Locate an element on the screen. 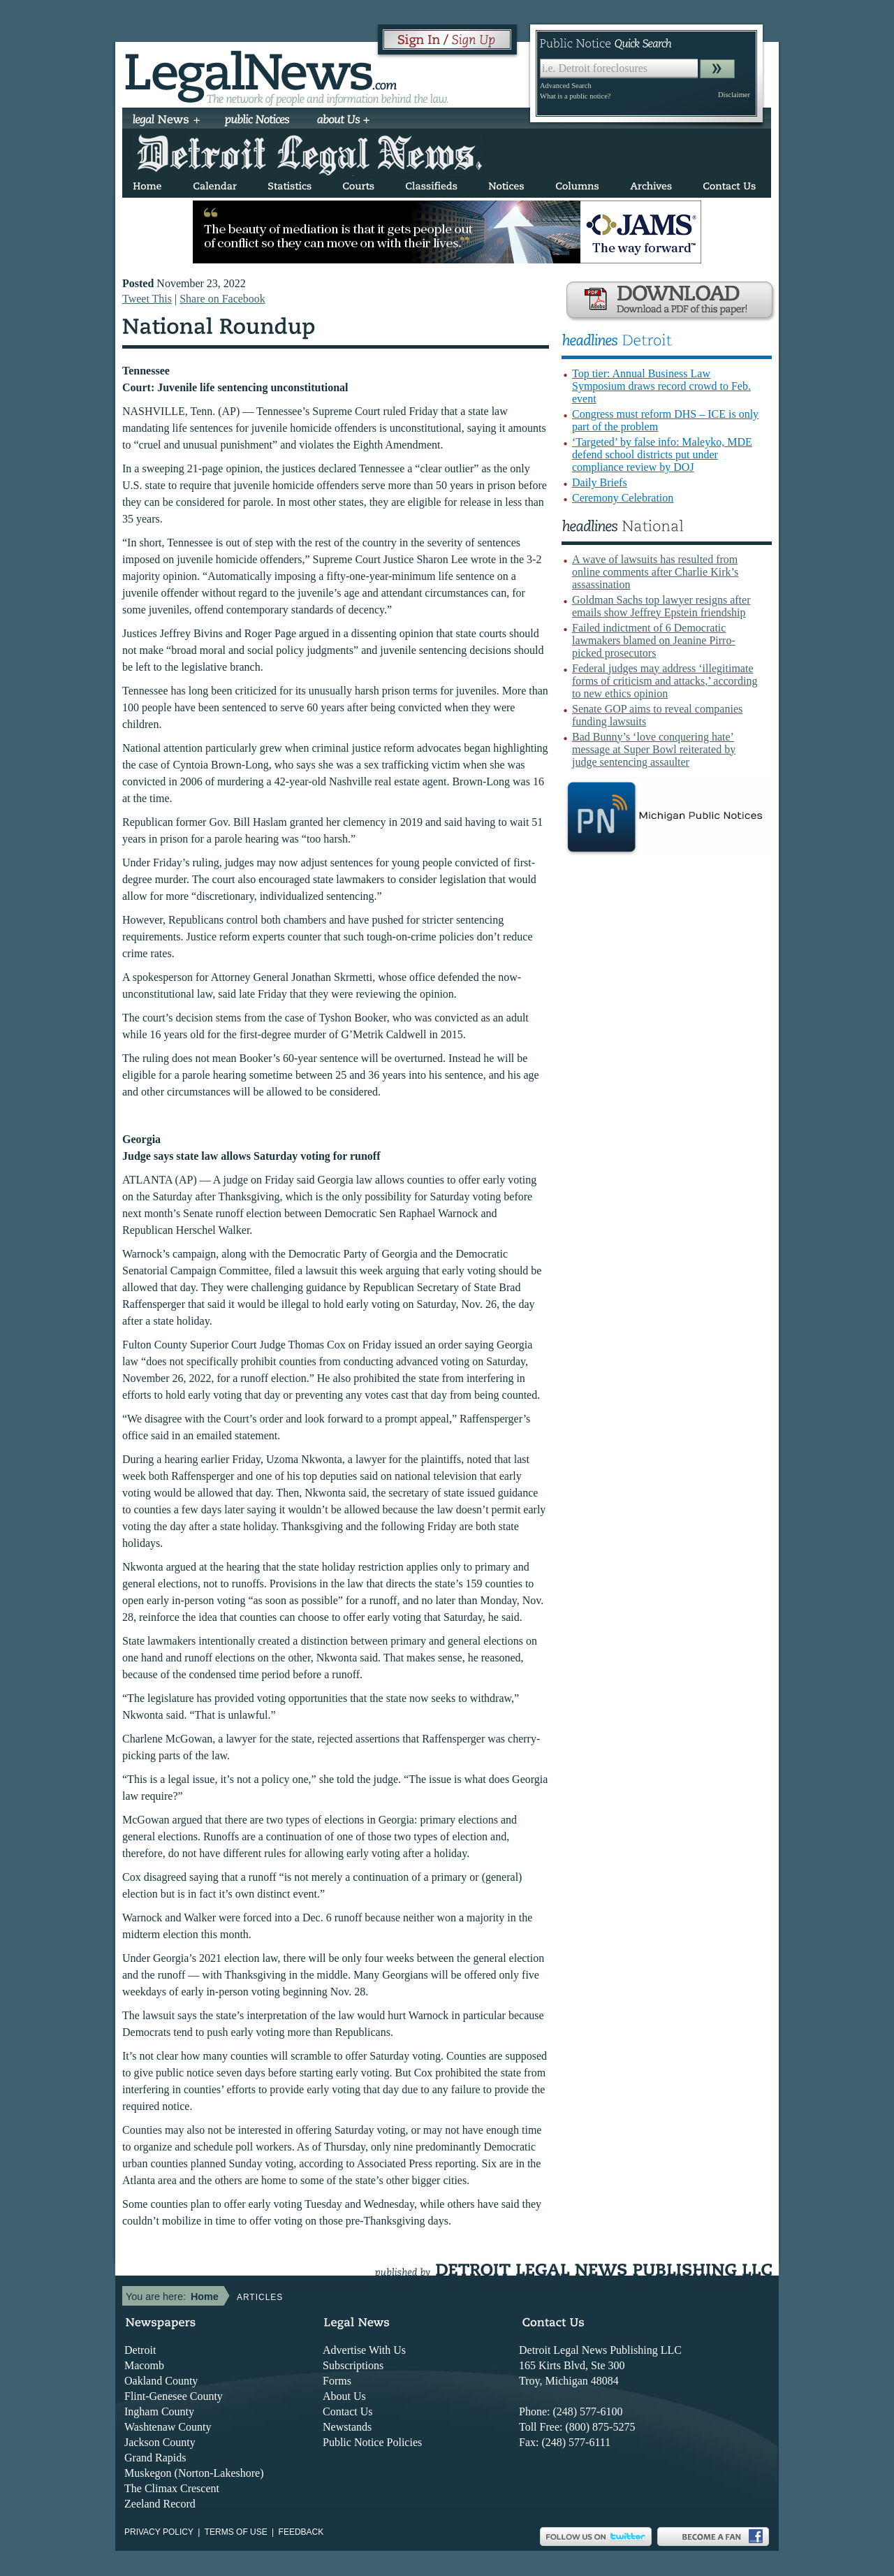  Failed indictment of 6 Democratic lawmakers blamed on Jeanine Pirro-picked prosecutors is located at coordinates (653, 640).